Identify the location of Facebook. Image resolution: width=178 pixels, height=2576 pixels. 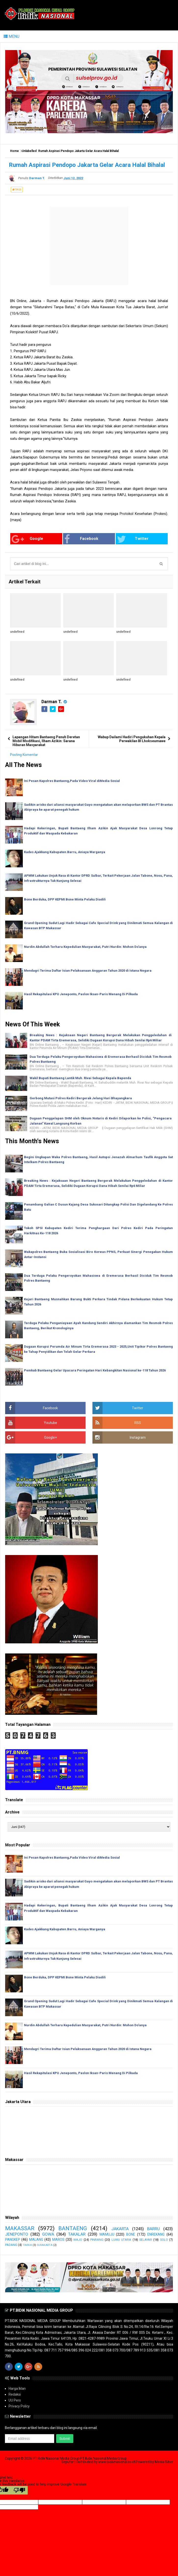
(81, 539).